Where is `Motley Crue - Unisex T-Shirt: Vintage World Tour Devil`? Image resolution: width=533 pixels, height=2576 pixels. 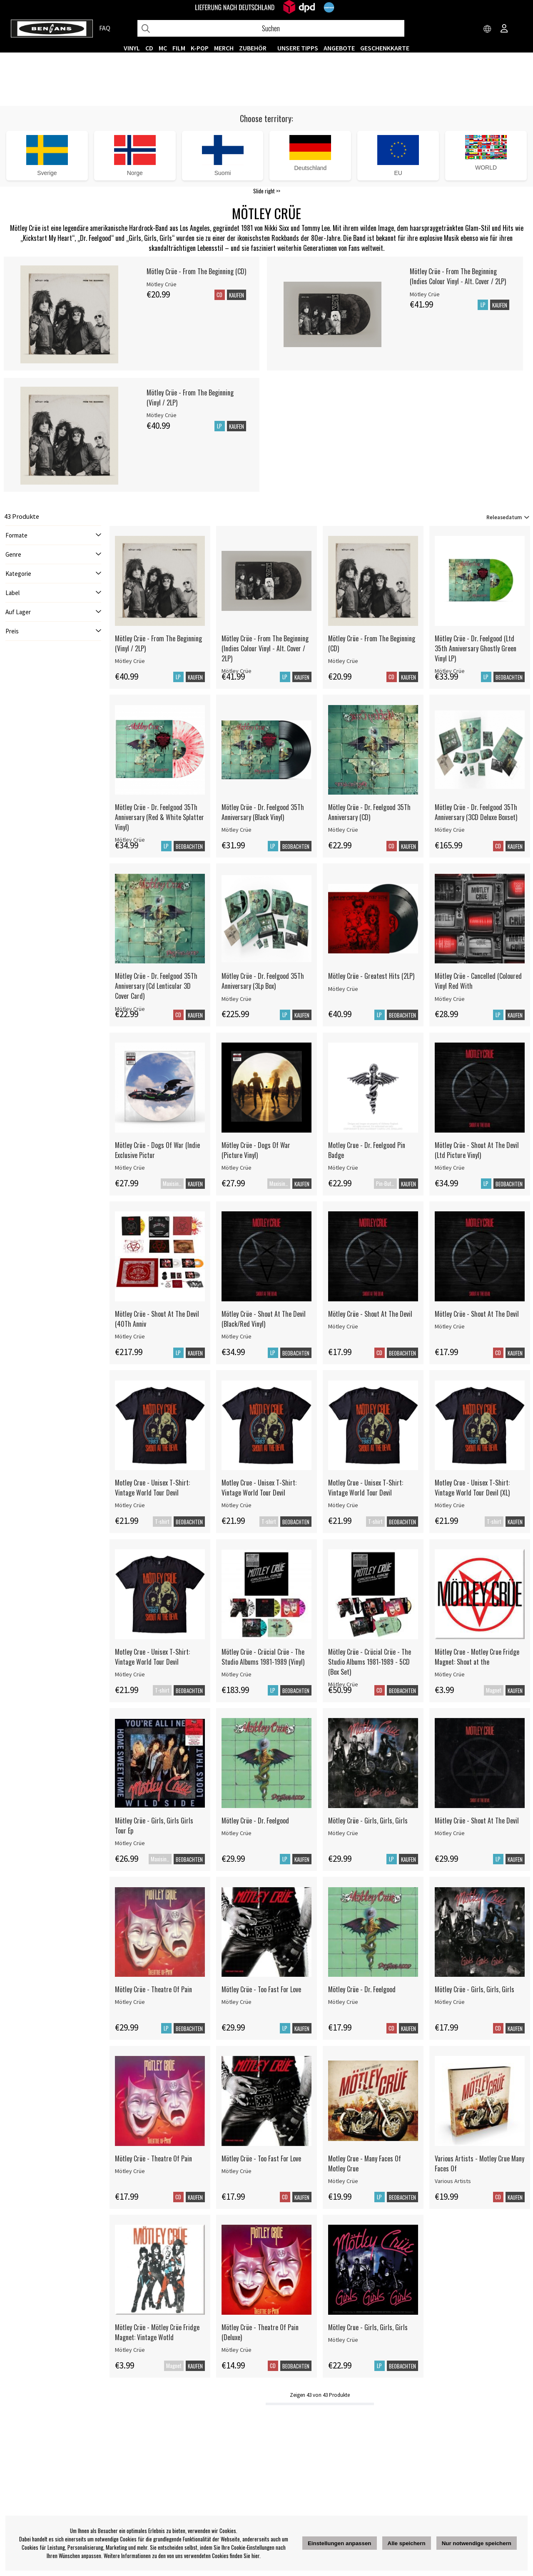
Motley Crue - Unisex T-Shirt: Vintage World Tour Devil is located at coordinates (152, 1488).